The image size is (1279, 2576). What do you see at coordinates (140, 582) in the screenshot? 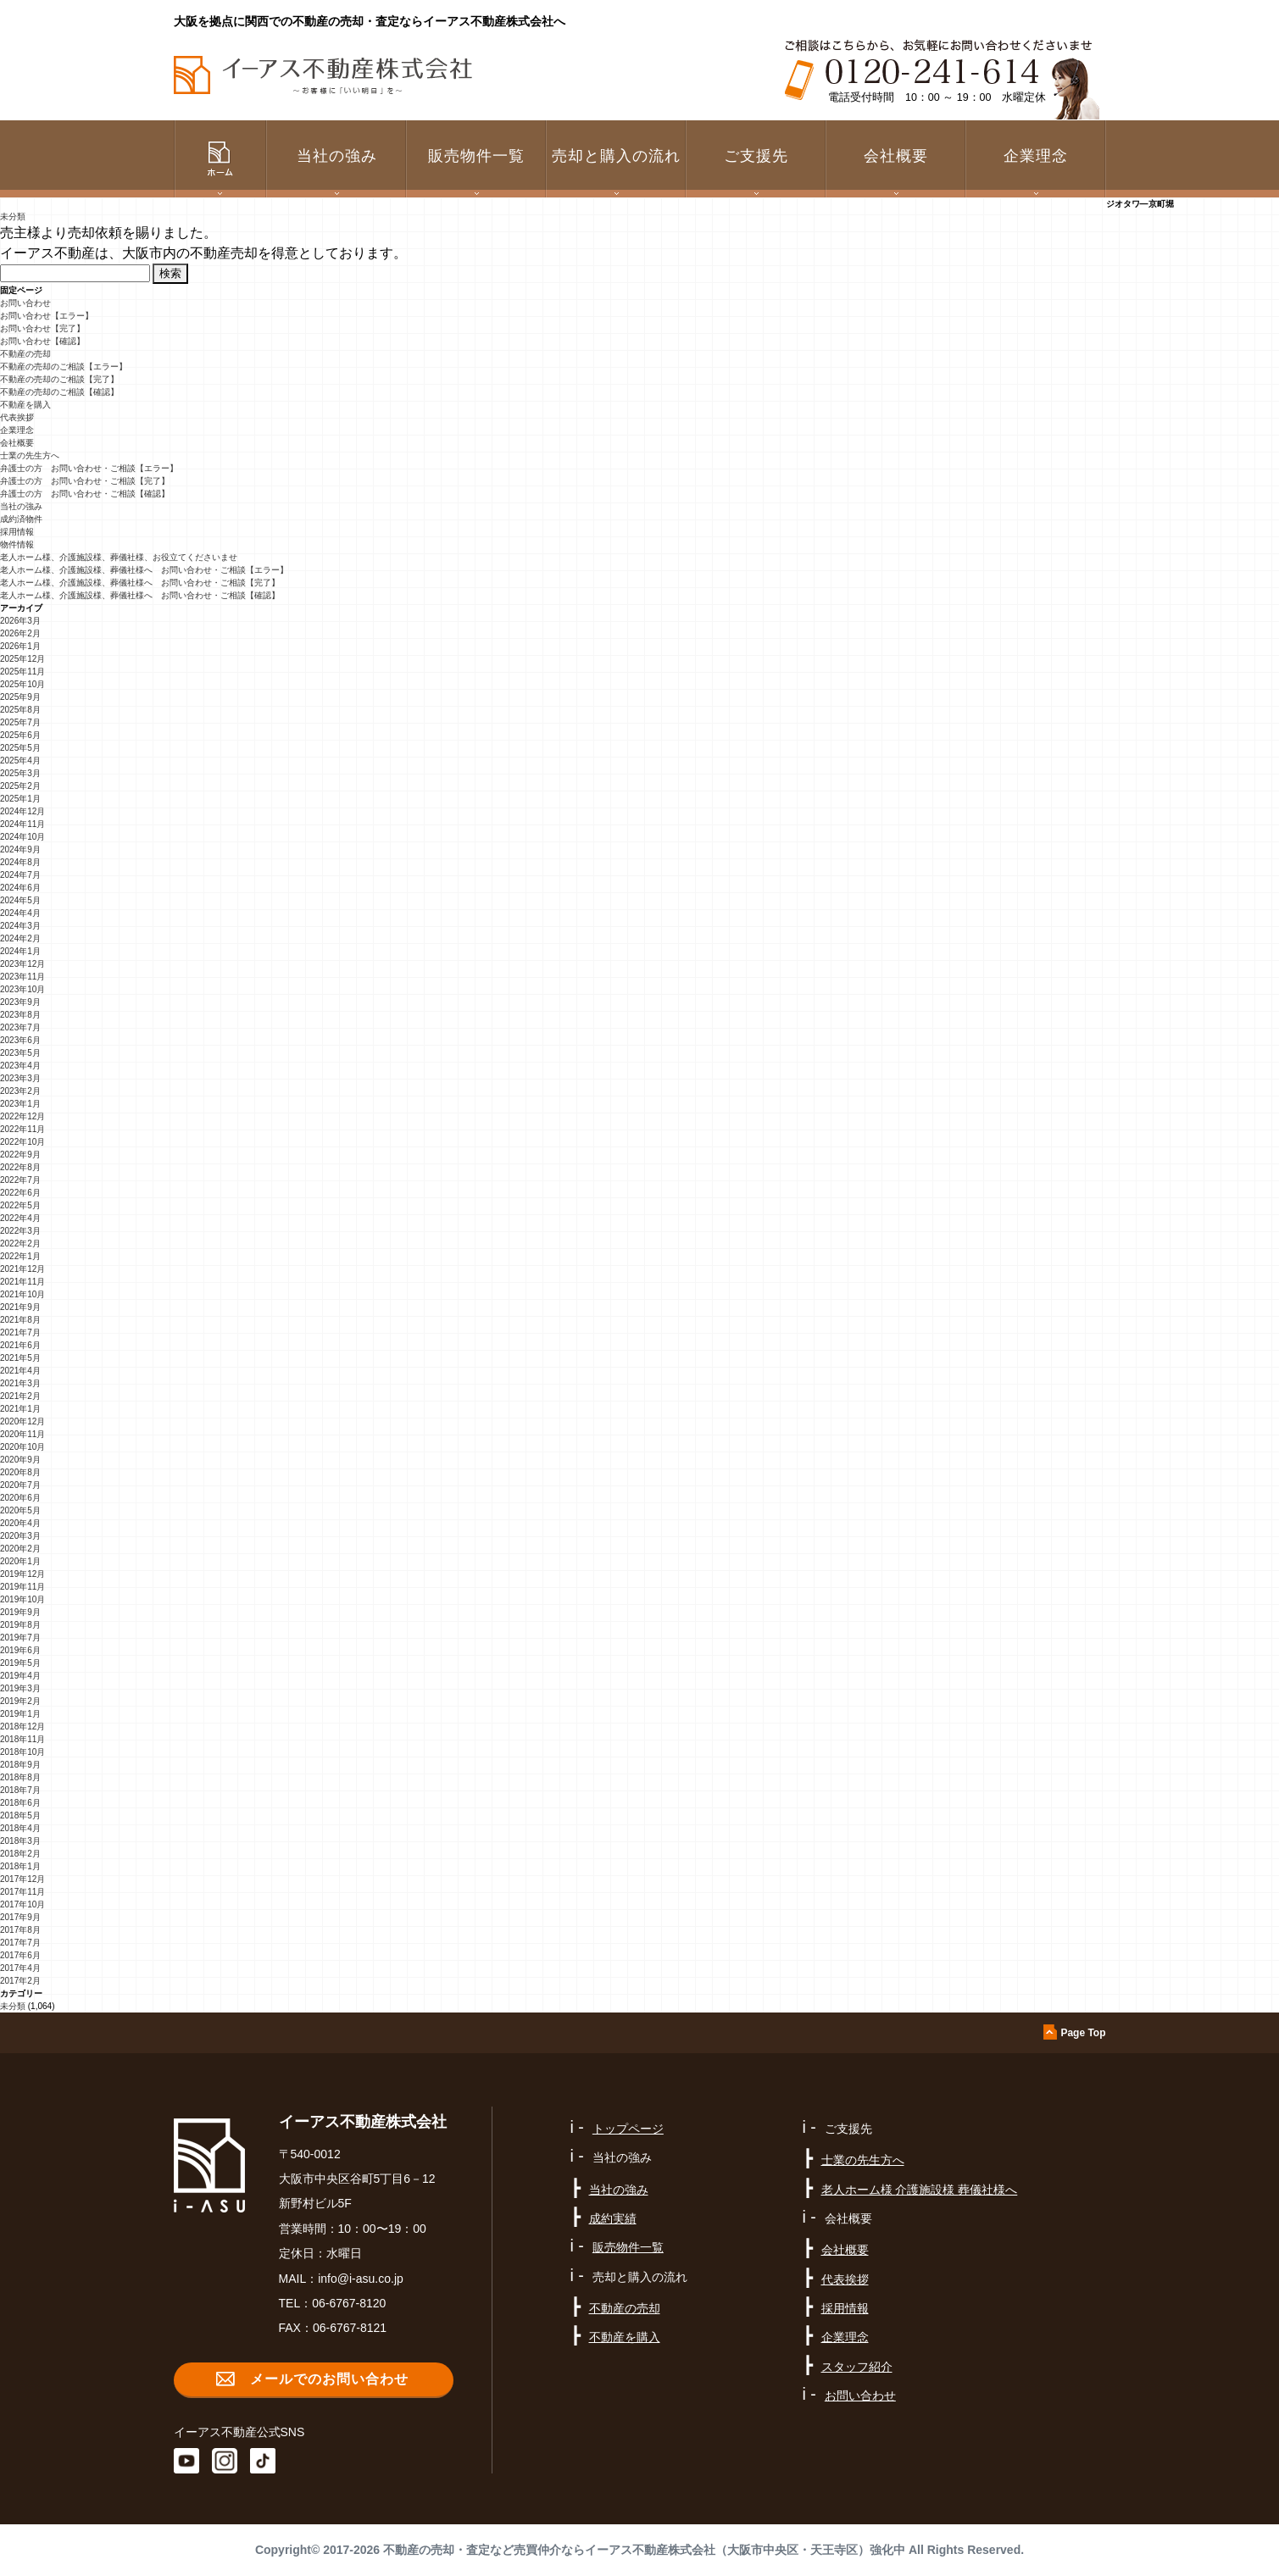
I see `老人ホーム様、介護施設様、葬儀社様へ お問い合わせ・ご相談【完了】` at bounding box center [140, 582].